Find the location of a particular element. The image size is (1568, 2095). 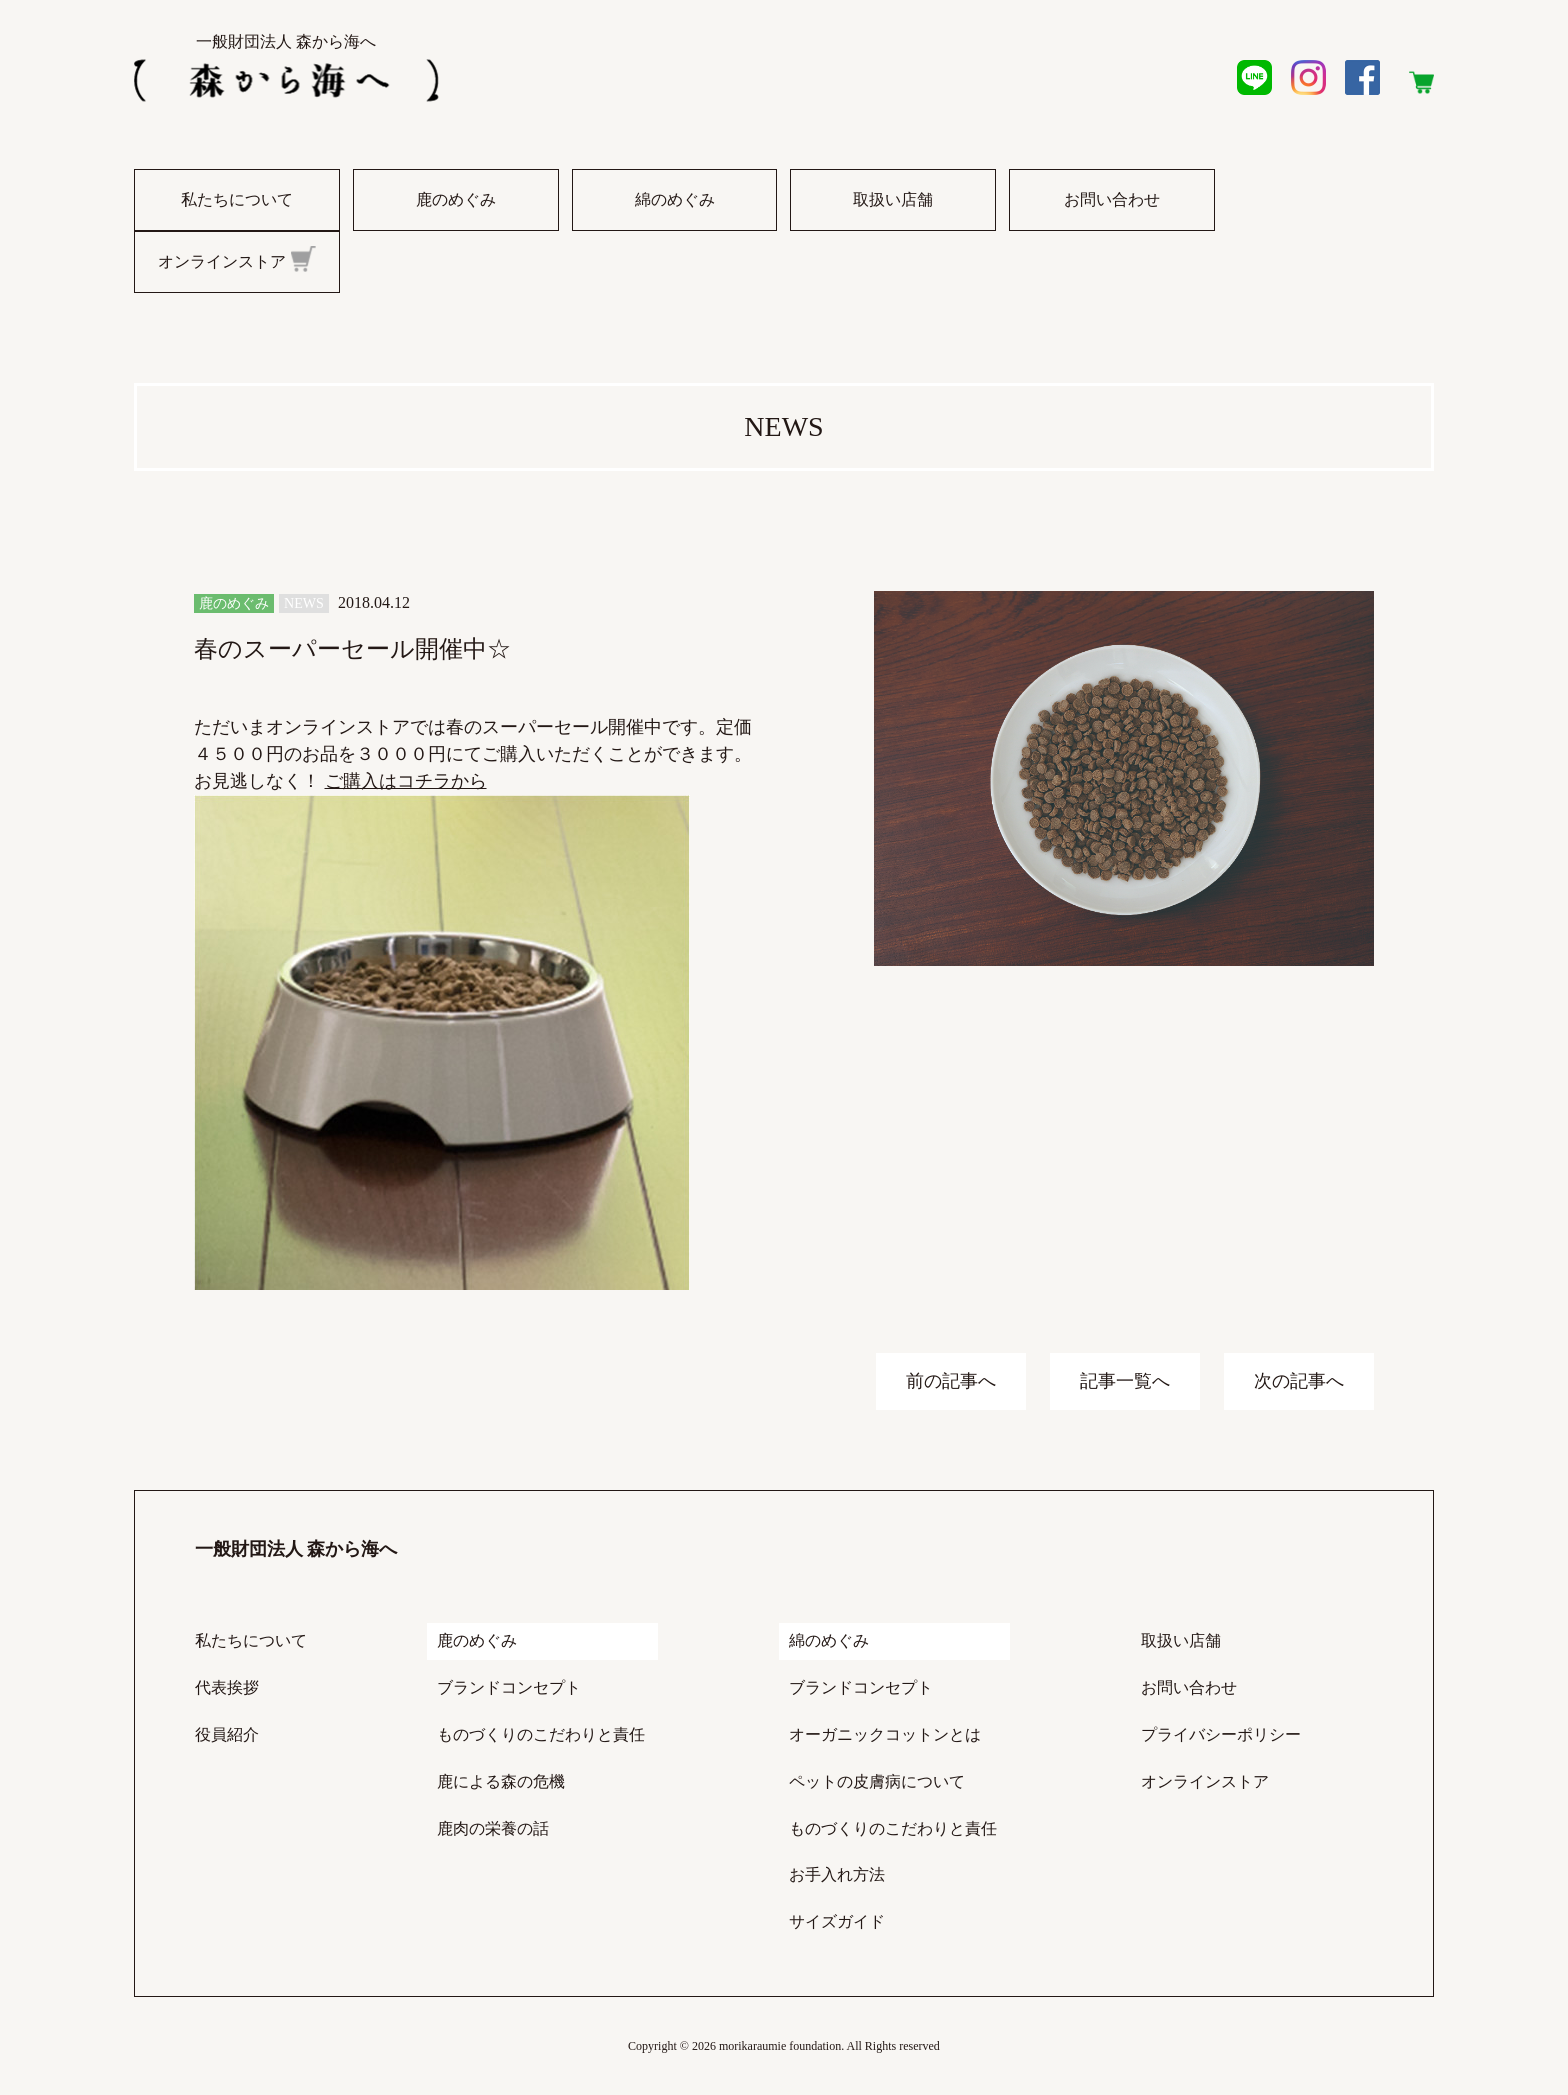

オンラインストア is located at coordinates (237, 259).